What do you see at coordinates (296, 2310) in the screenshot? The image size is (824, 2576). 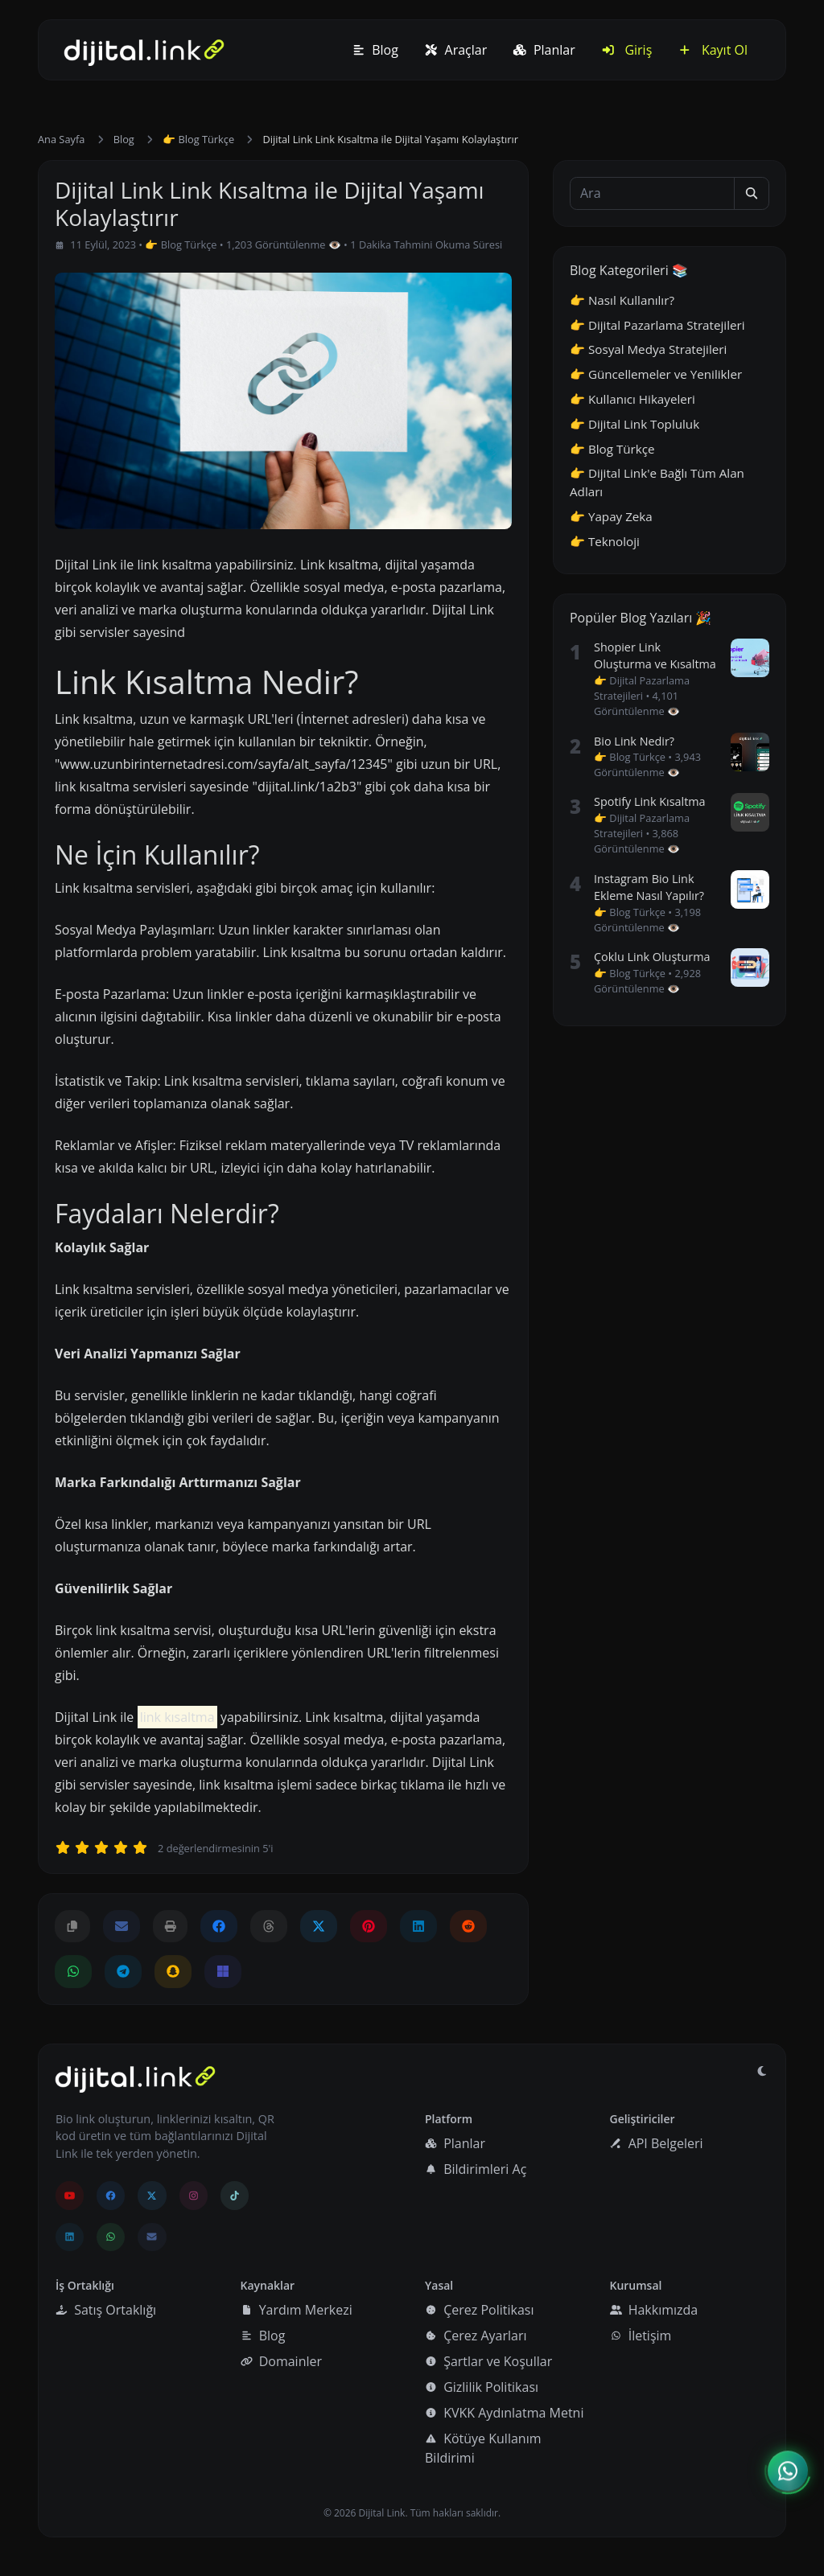 I see `Yardım Merkezi` at bounding box center [296, 2310].